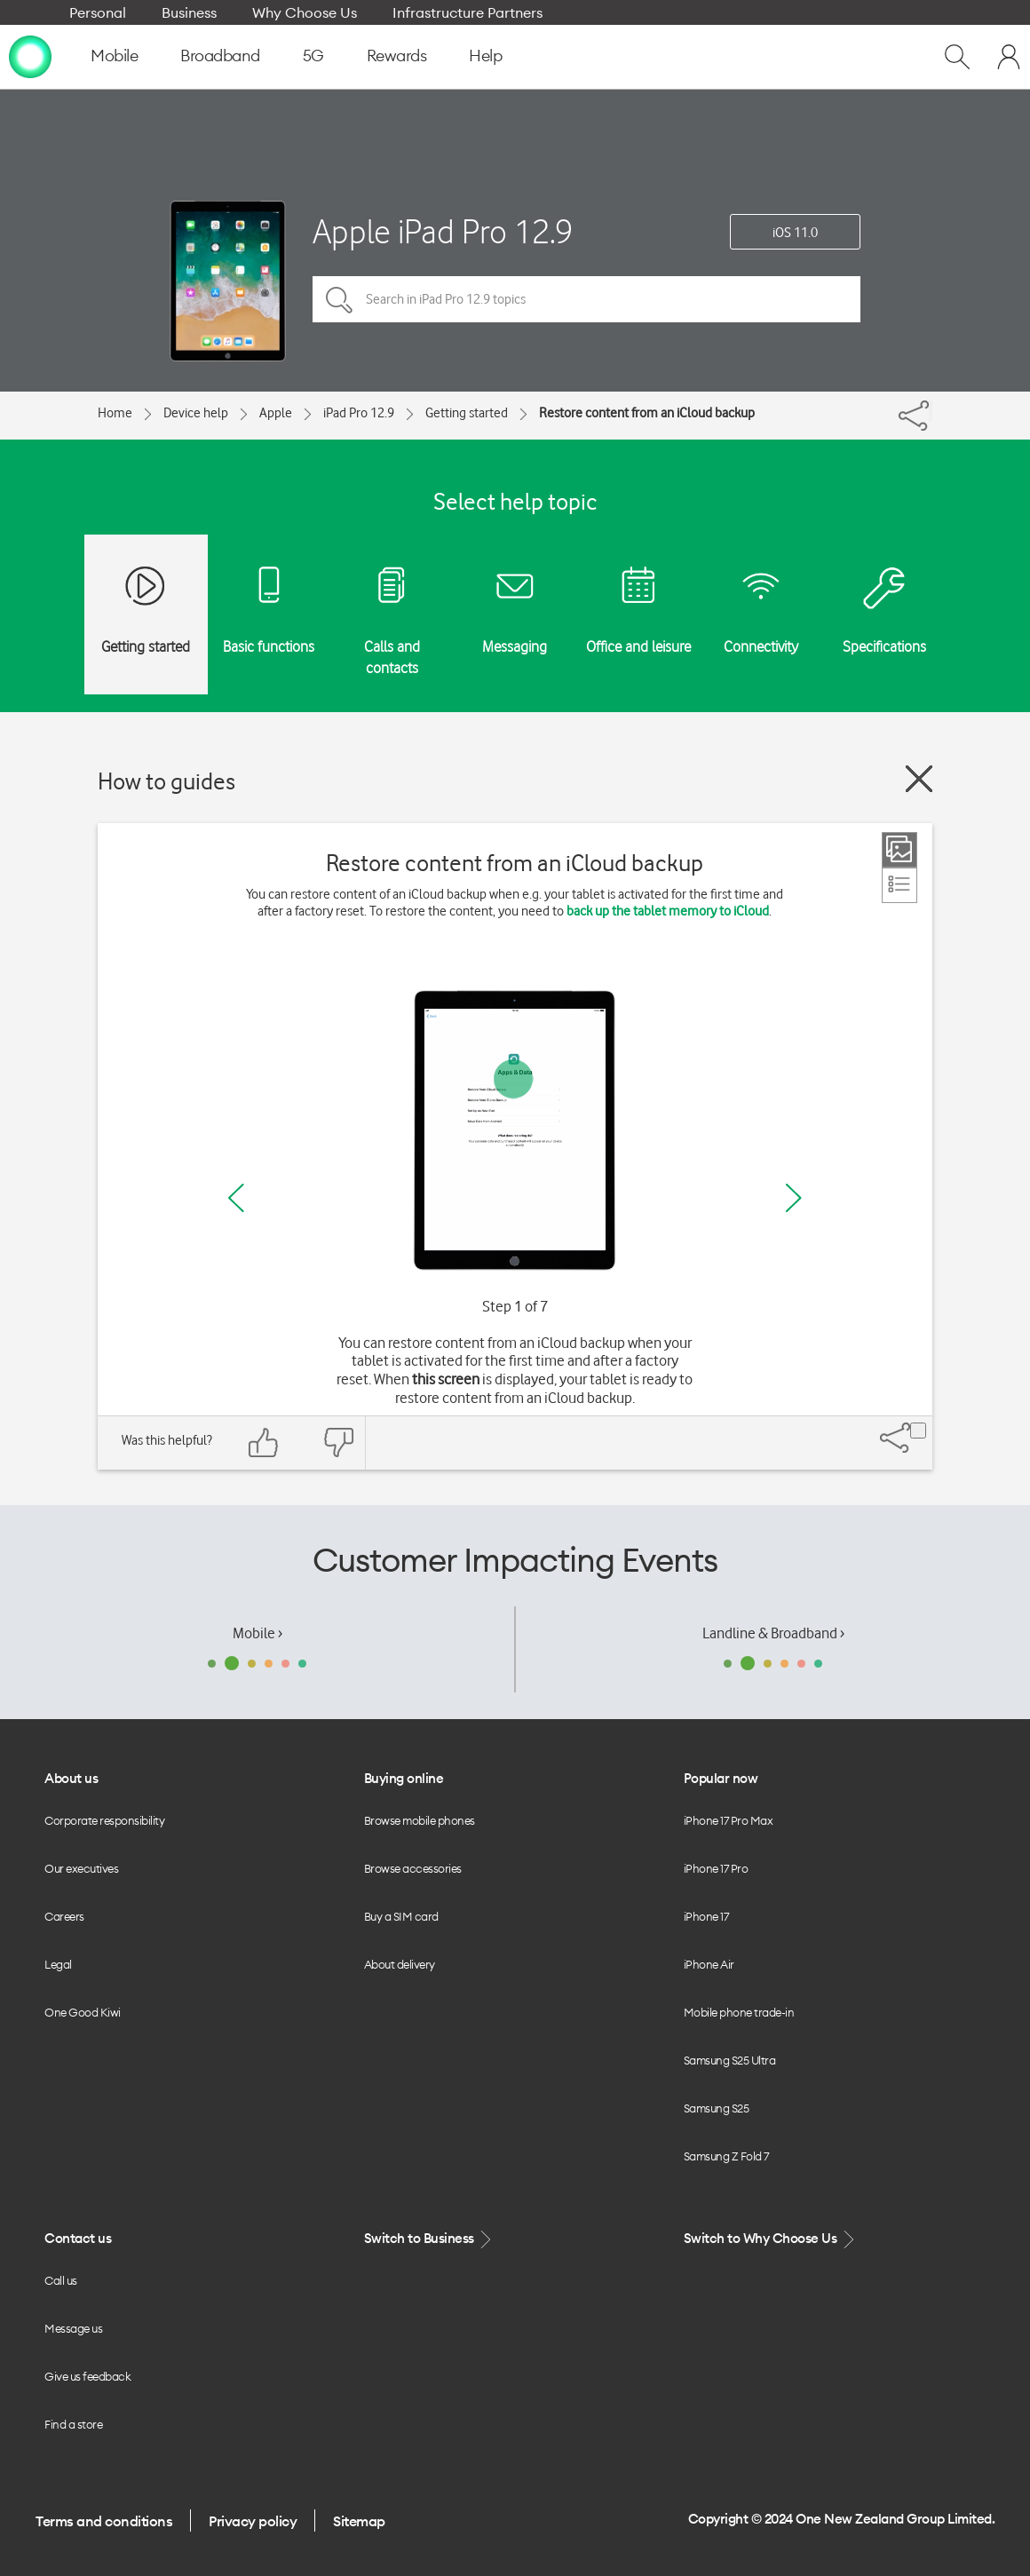 Image resolution: width=1030 pixels, height=2576 pixels. What do you see at coordinates (485, 55) in the screenshot?
I see `Help` at bounding box center [485, 55].